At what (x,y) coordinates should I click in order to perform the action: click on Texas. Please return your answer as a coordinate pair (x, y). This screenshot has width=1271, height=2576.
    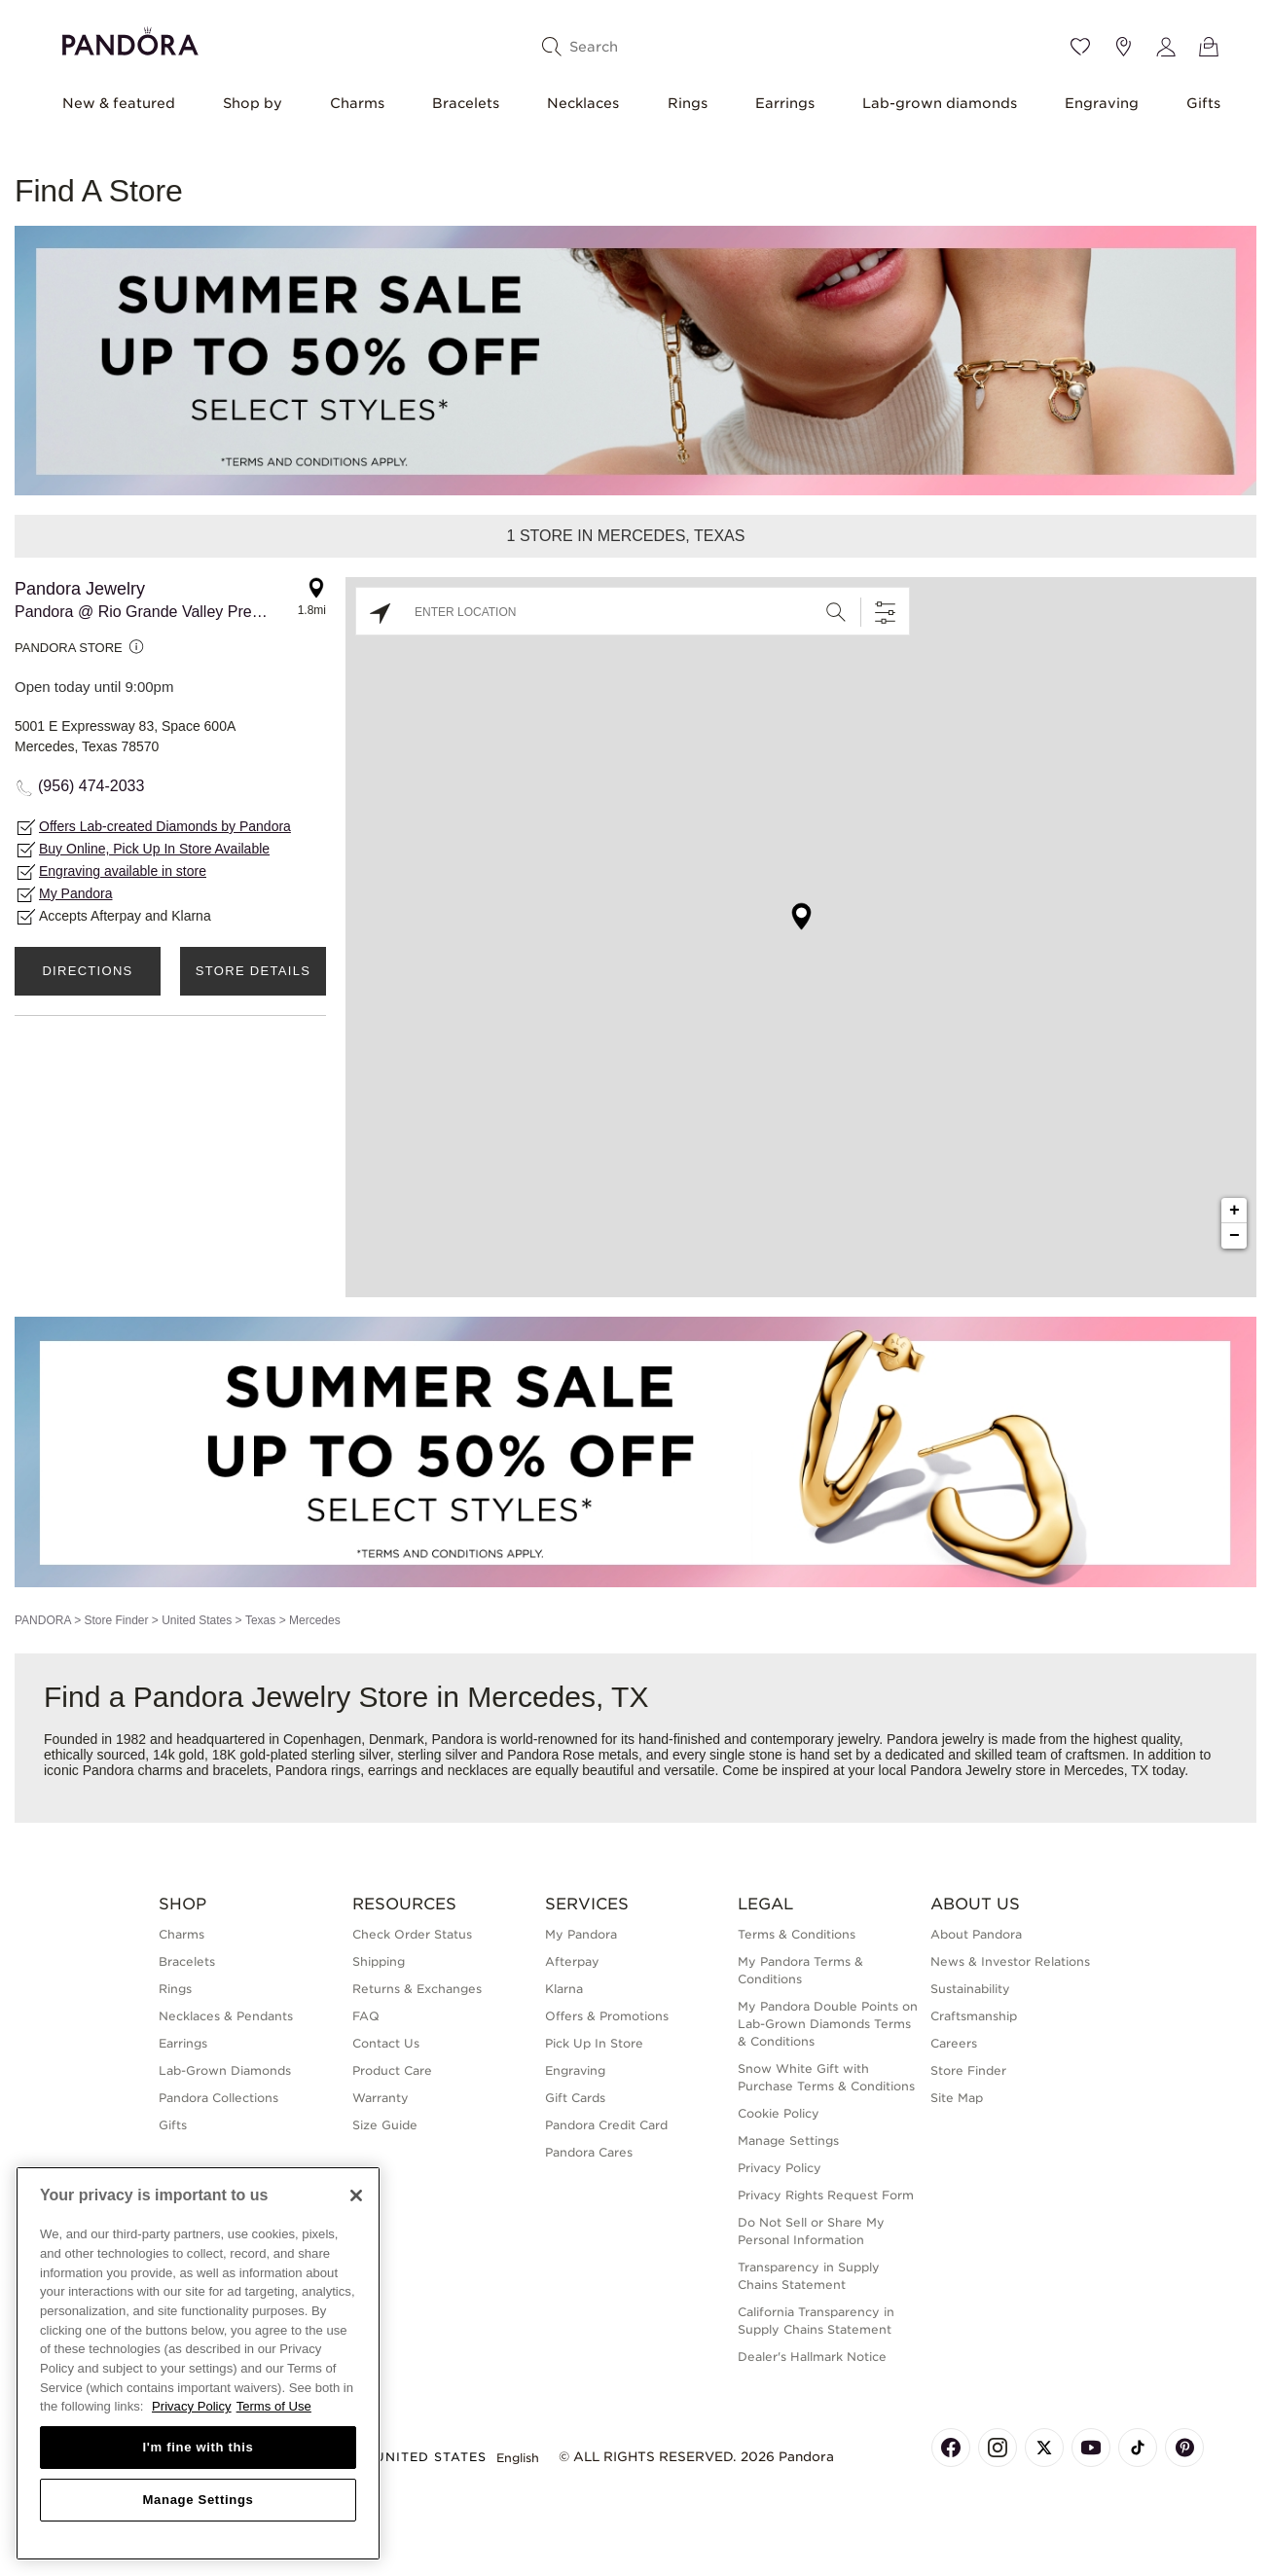
    Looking at the image, I should click on (260, 1620).